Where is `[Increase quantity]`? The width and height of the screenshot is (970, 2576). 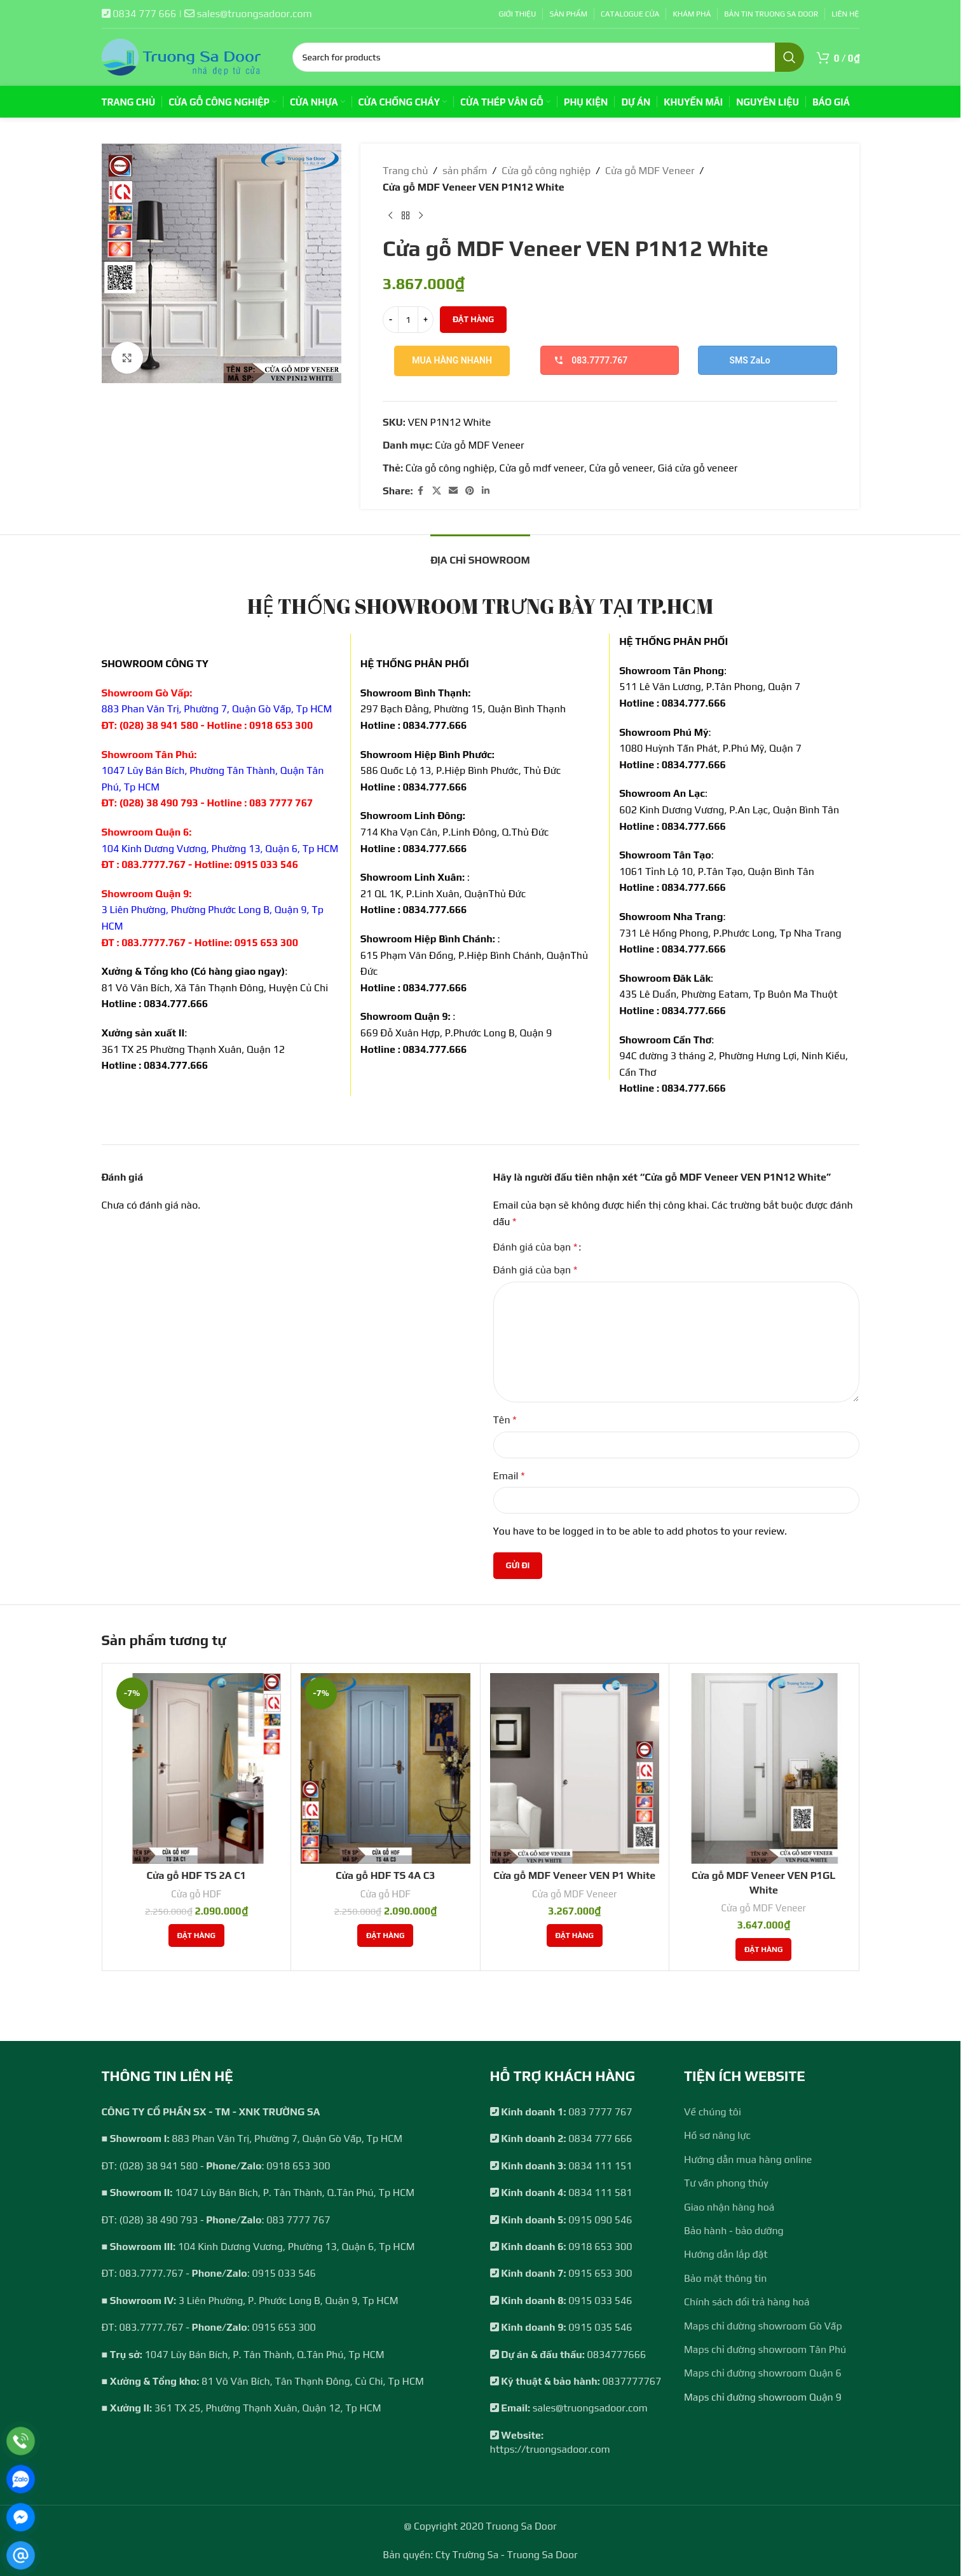 [Increase quantity] is located at coordinates (426, 319).